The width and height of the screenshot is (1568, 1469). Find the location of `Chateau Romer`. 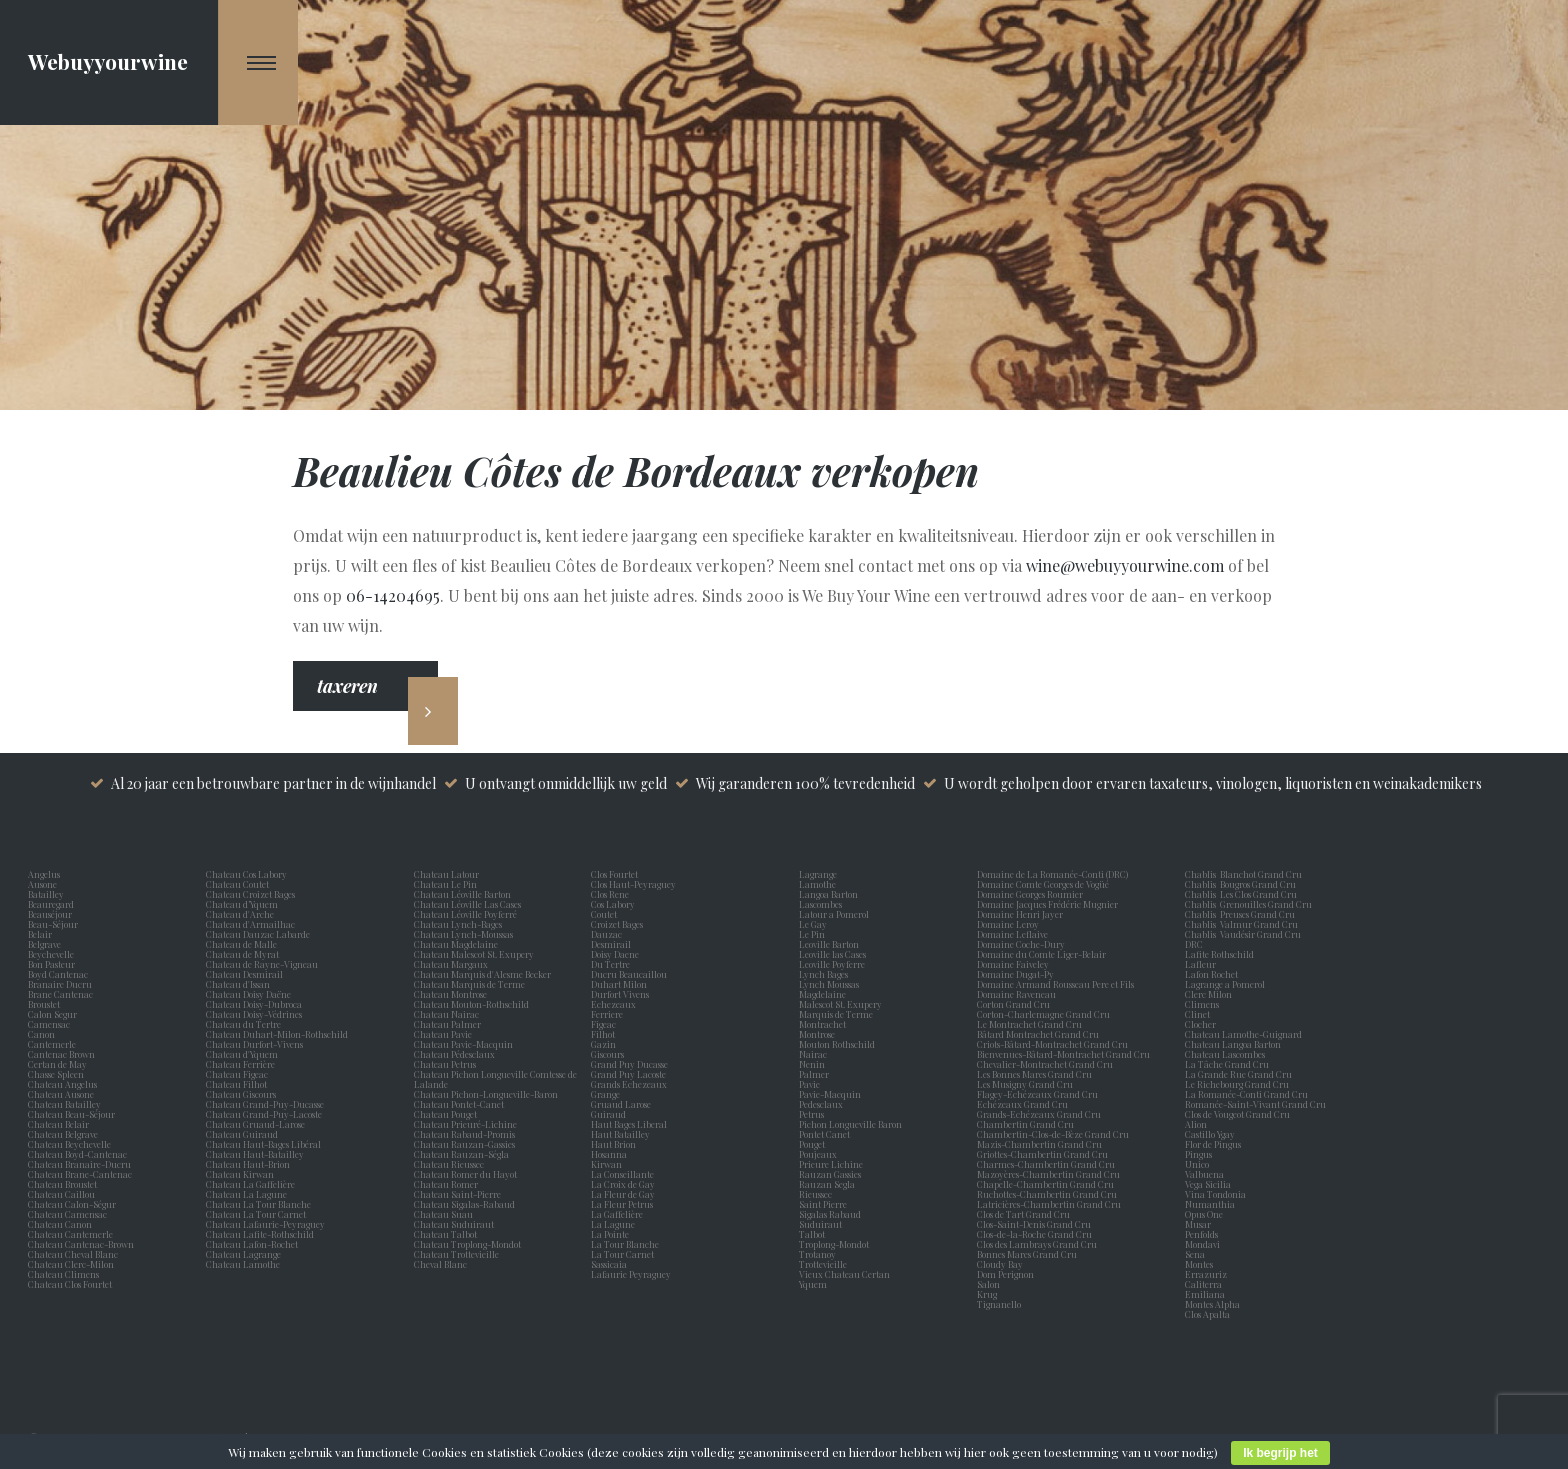

Chateau Romer is located at coordinates (446, 1184).